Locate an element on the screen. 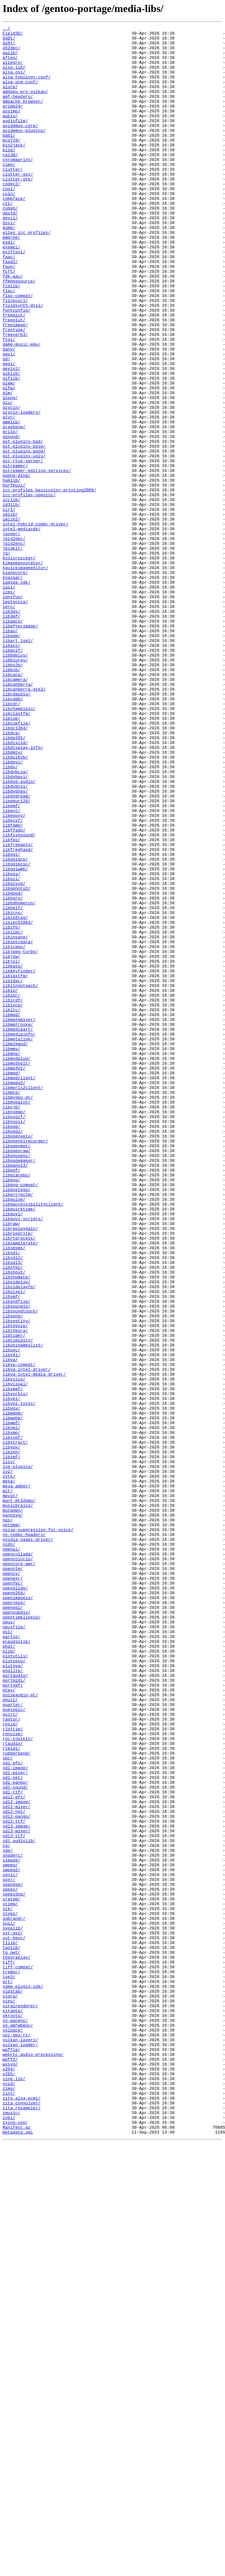 Image resolution: width=225 pixels, height=2576 pixels. libmpeg2/ is located at coordinates (14, 1294).